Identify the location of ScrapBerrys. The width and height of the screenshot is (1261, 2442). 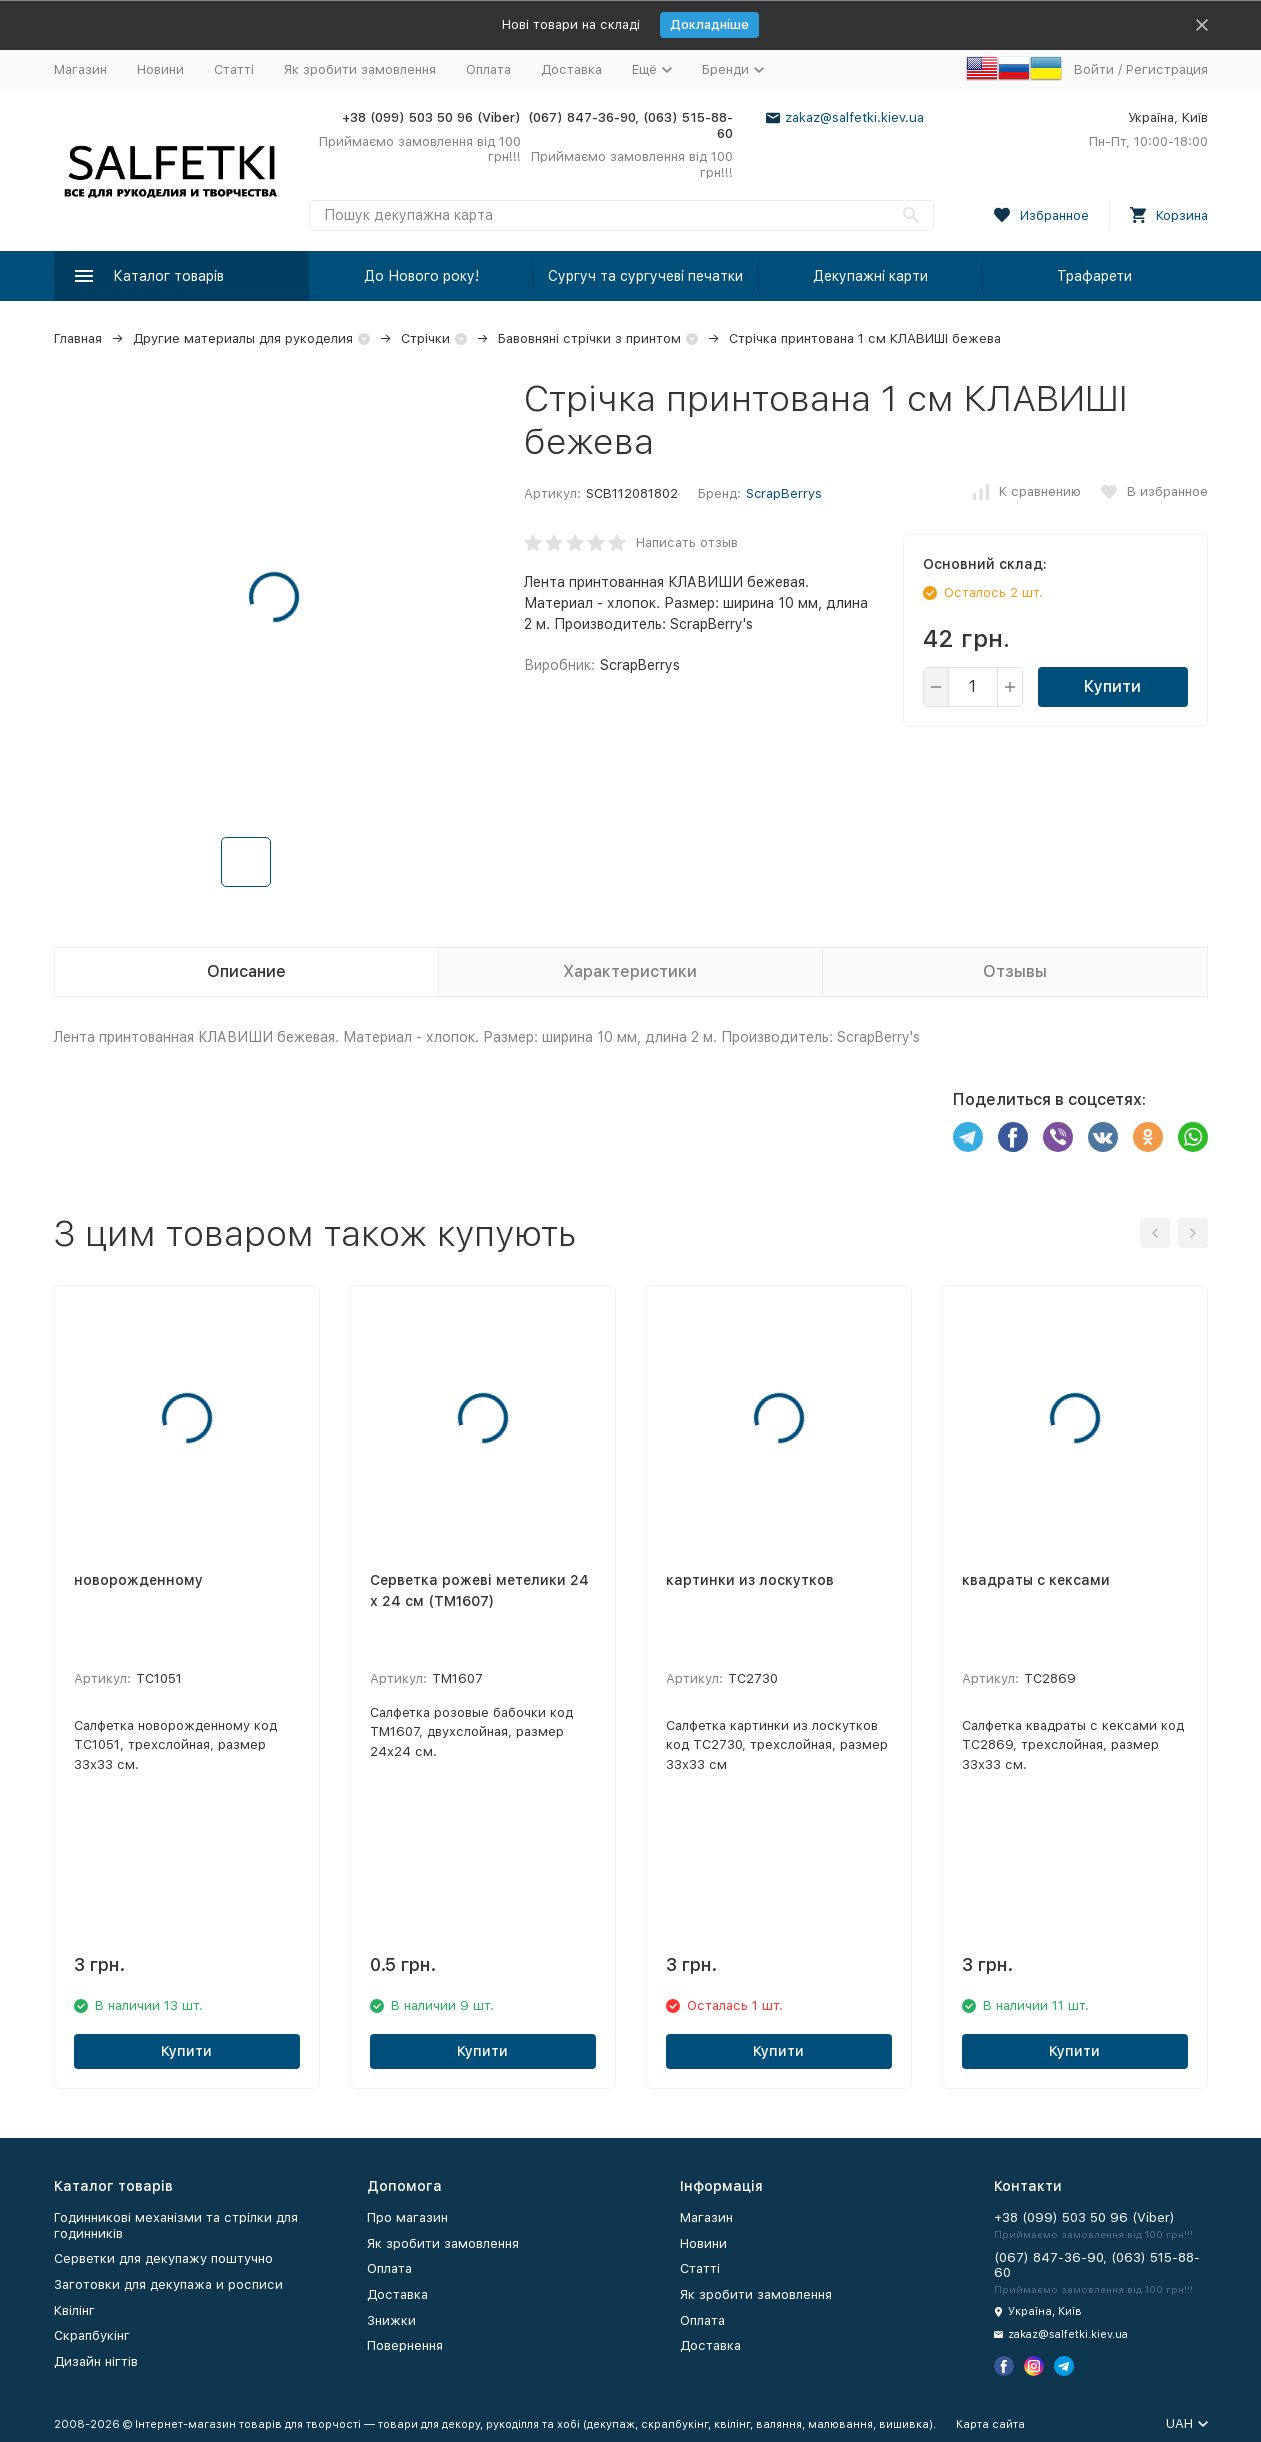
(784, 493).